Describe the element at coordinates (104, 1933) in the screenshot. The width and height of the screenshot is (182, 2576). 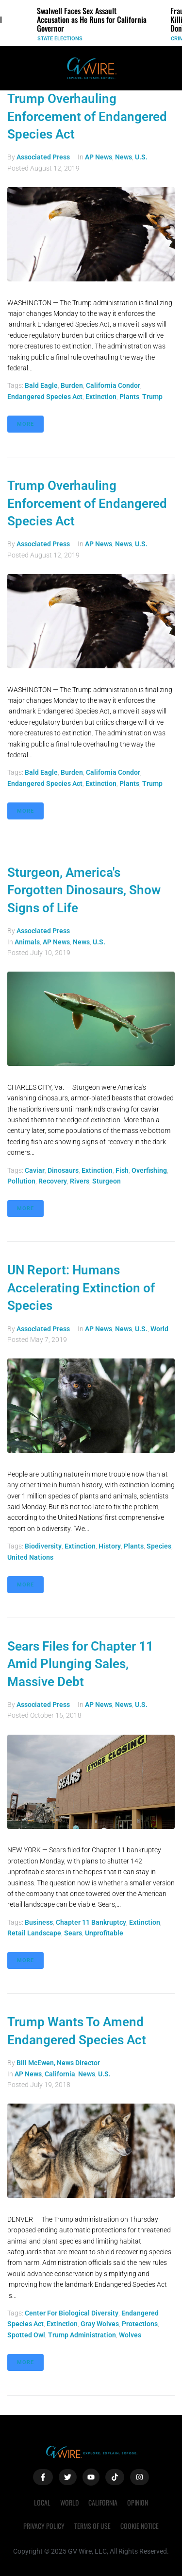
I see `unprofitable` at that location.